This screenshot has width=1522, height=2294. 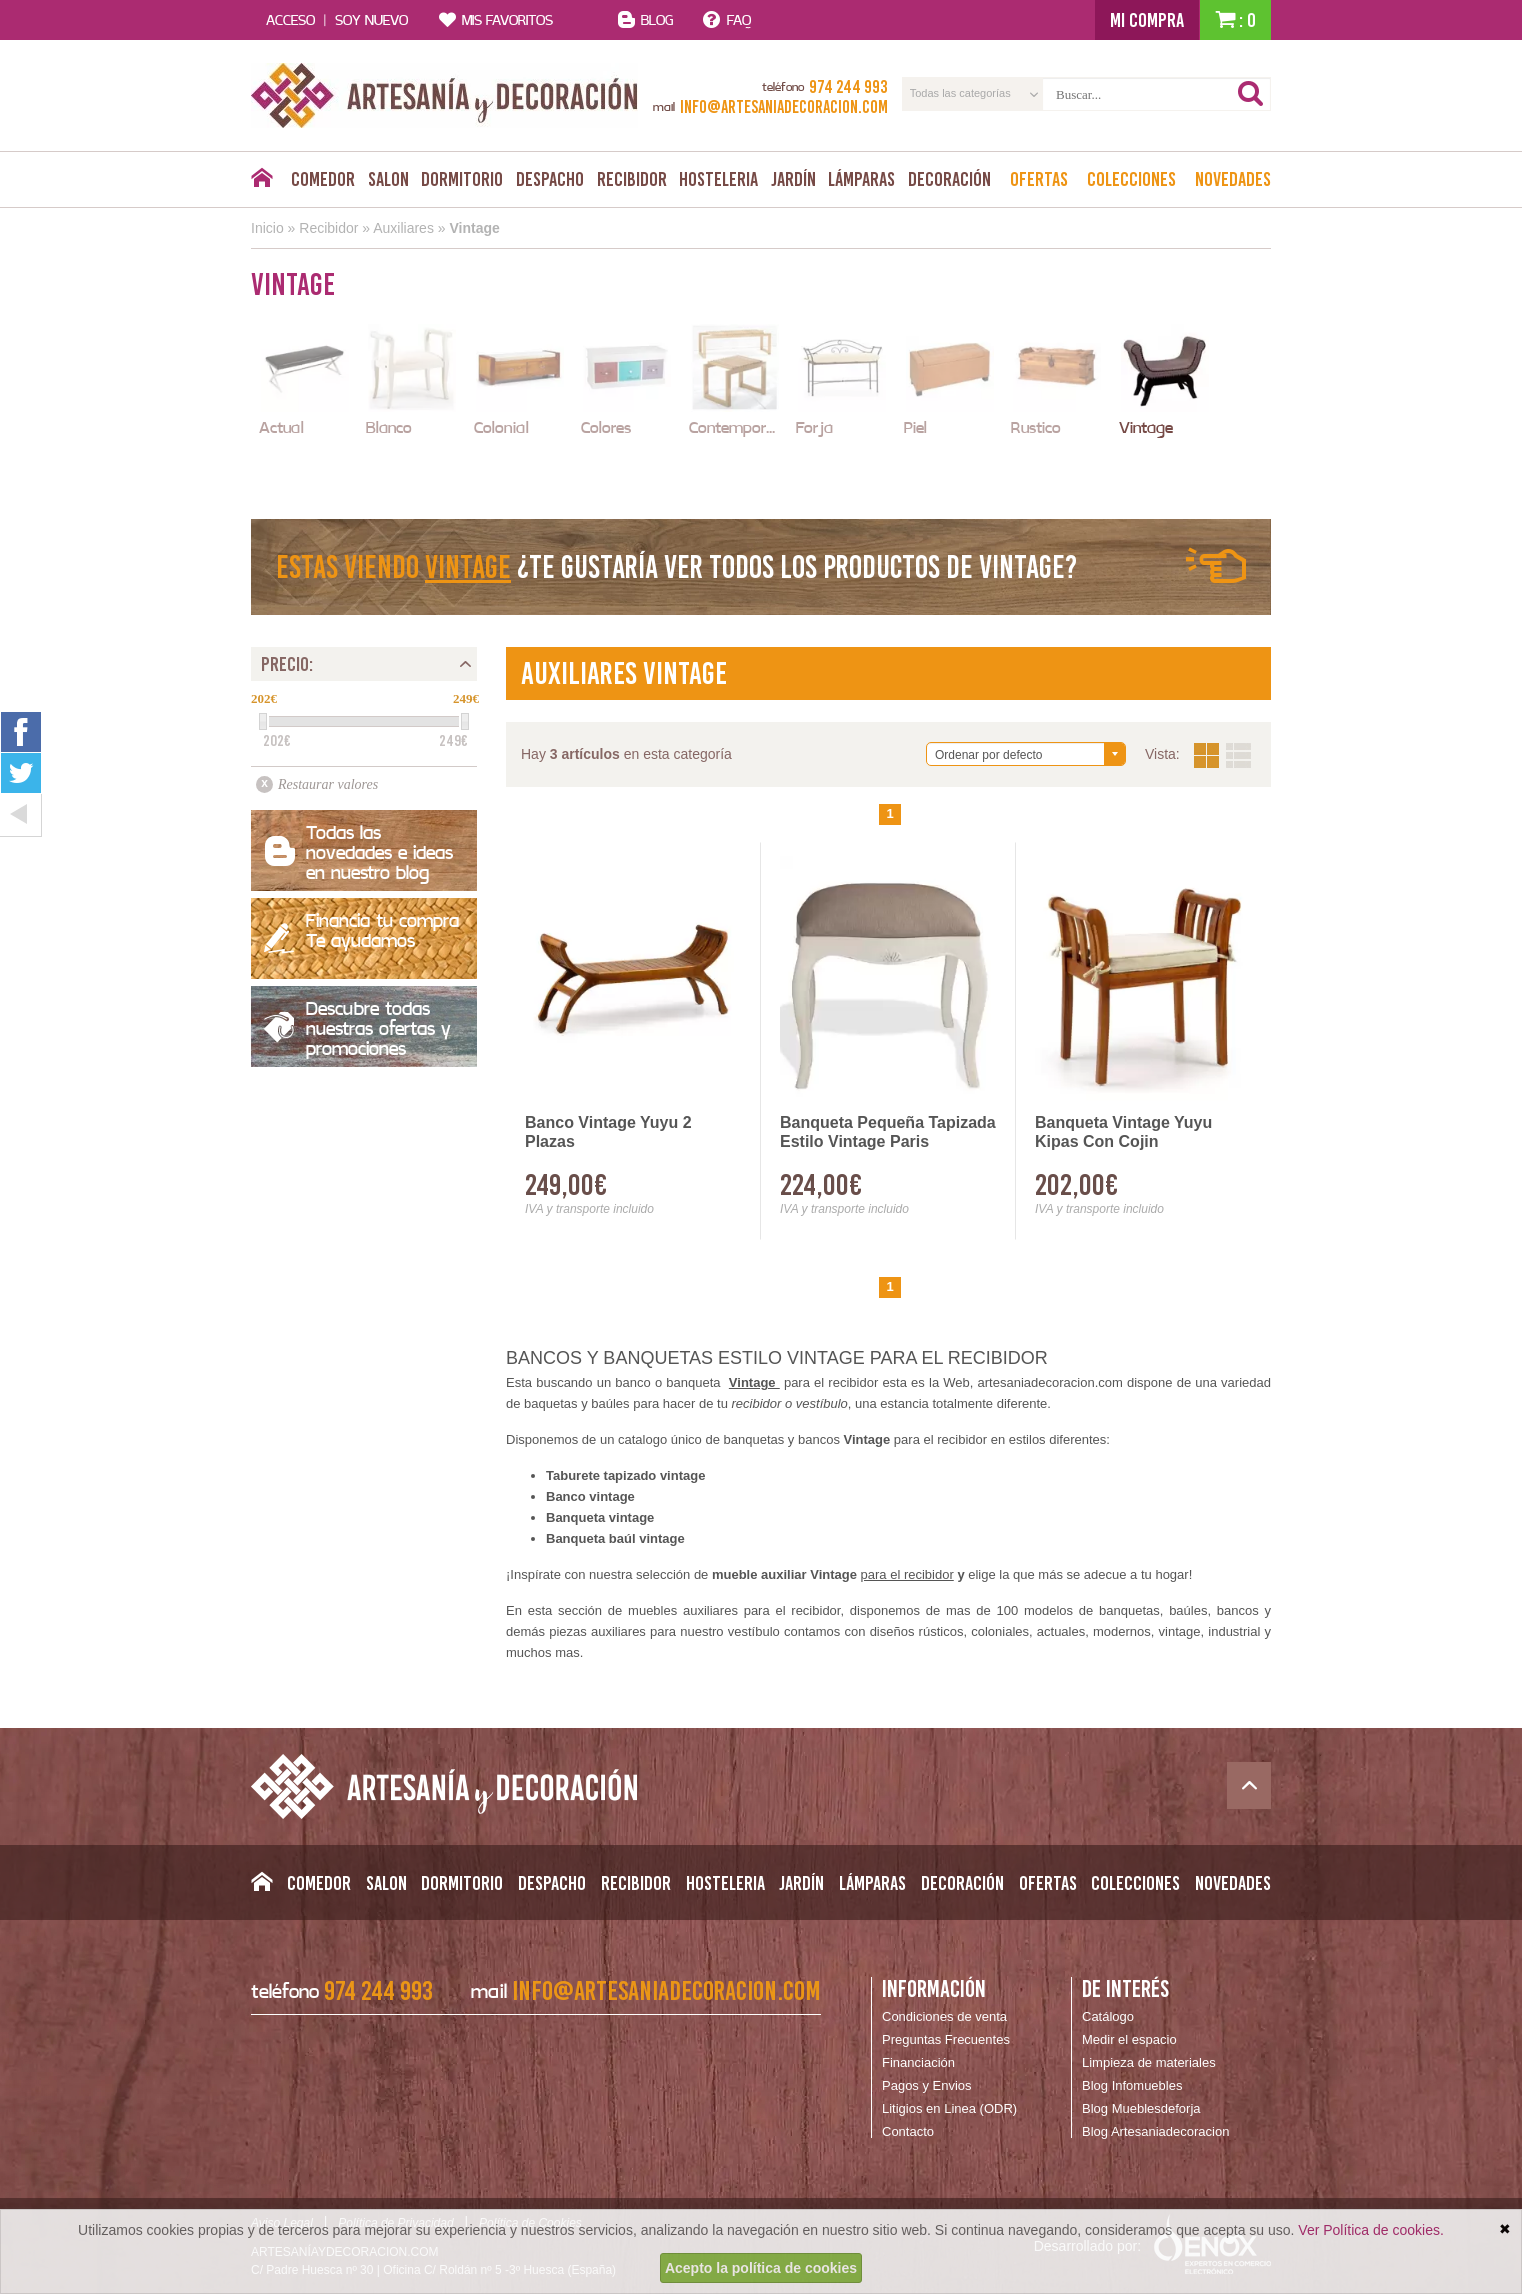 I want to click on Comedor, so click(x=323, y=179).